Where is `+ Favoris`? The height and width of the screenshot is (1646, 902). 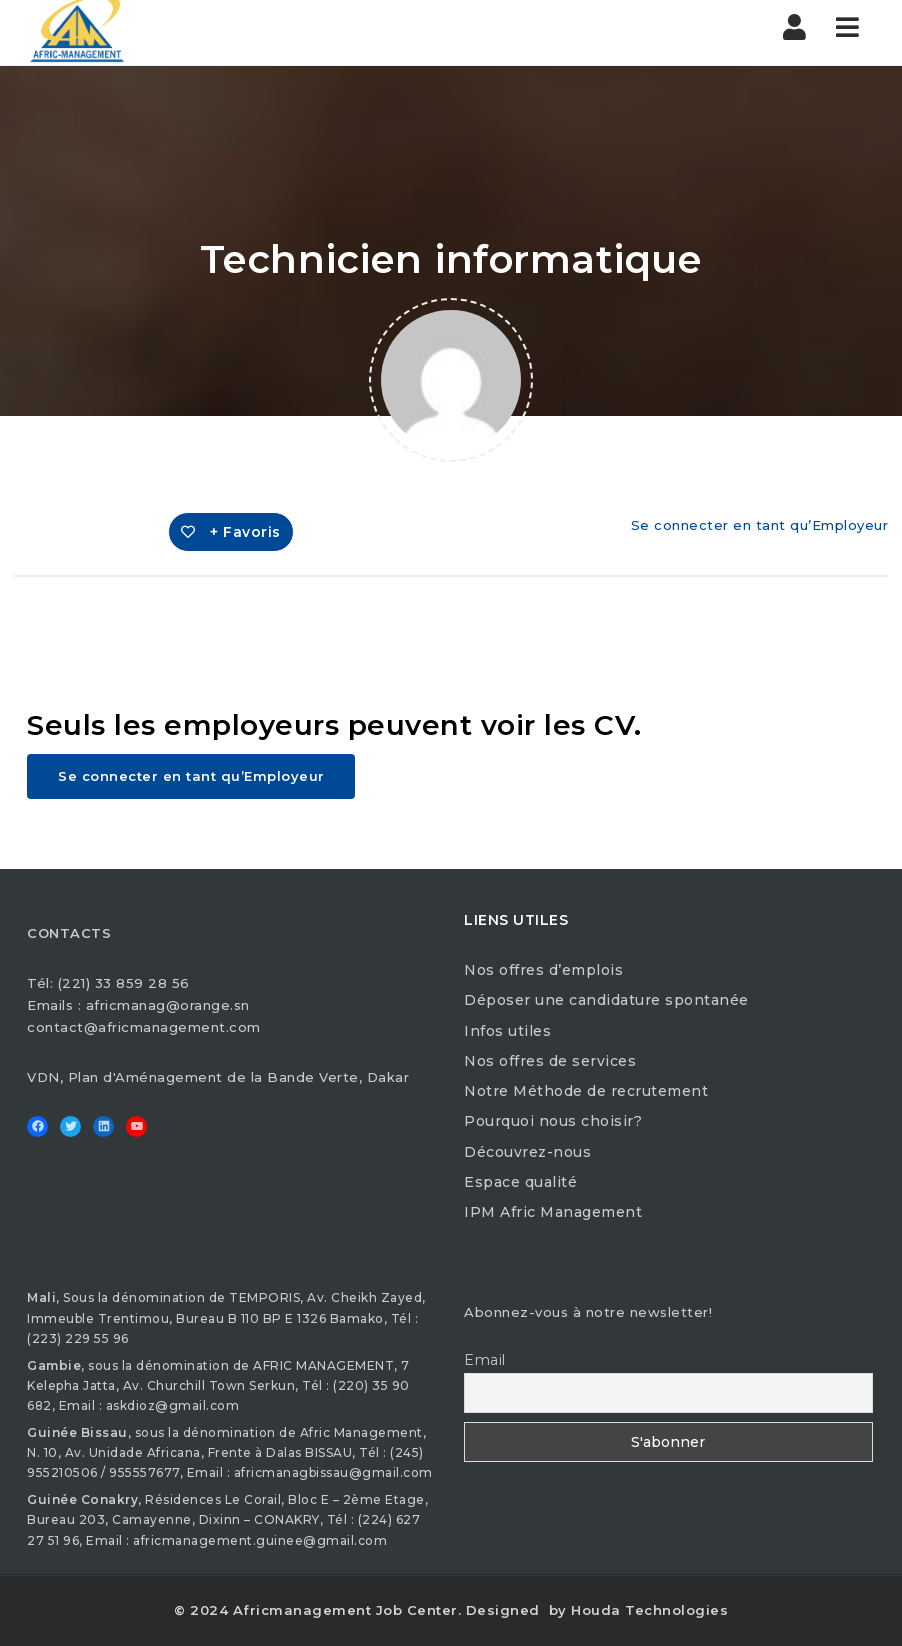
+ Favoris is located at coordinates (231, 532).